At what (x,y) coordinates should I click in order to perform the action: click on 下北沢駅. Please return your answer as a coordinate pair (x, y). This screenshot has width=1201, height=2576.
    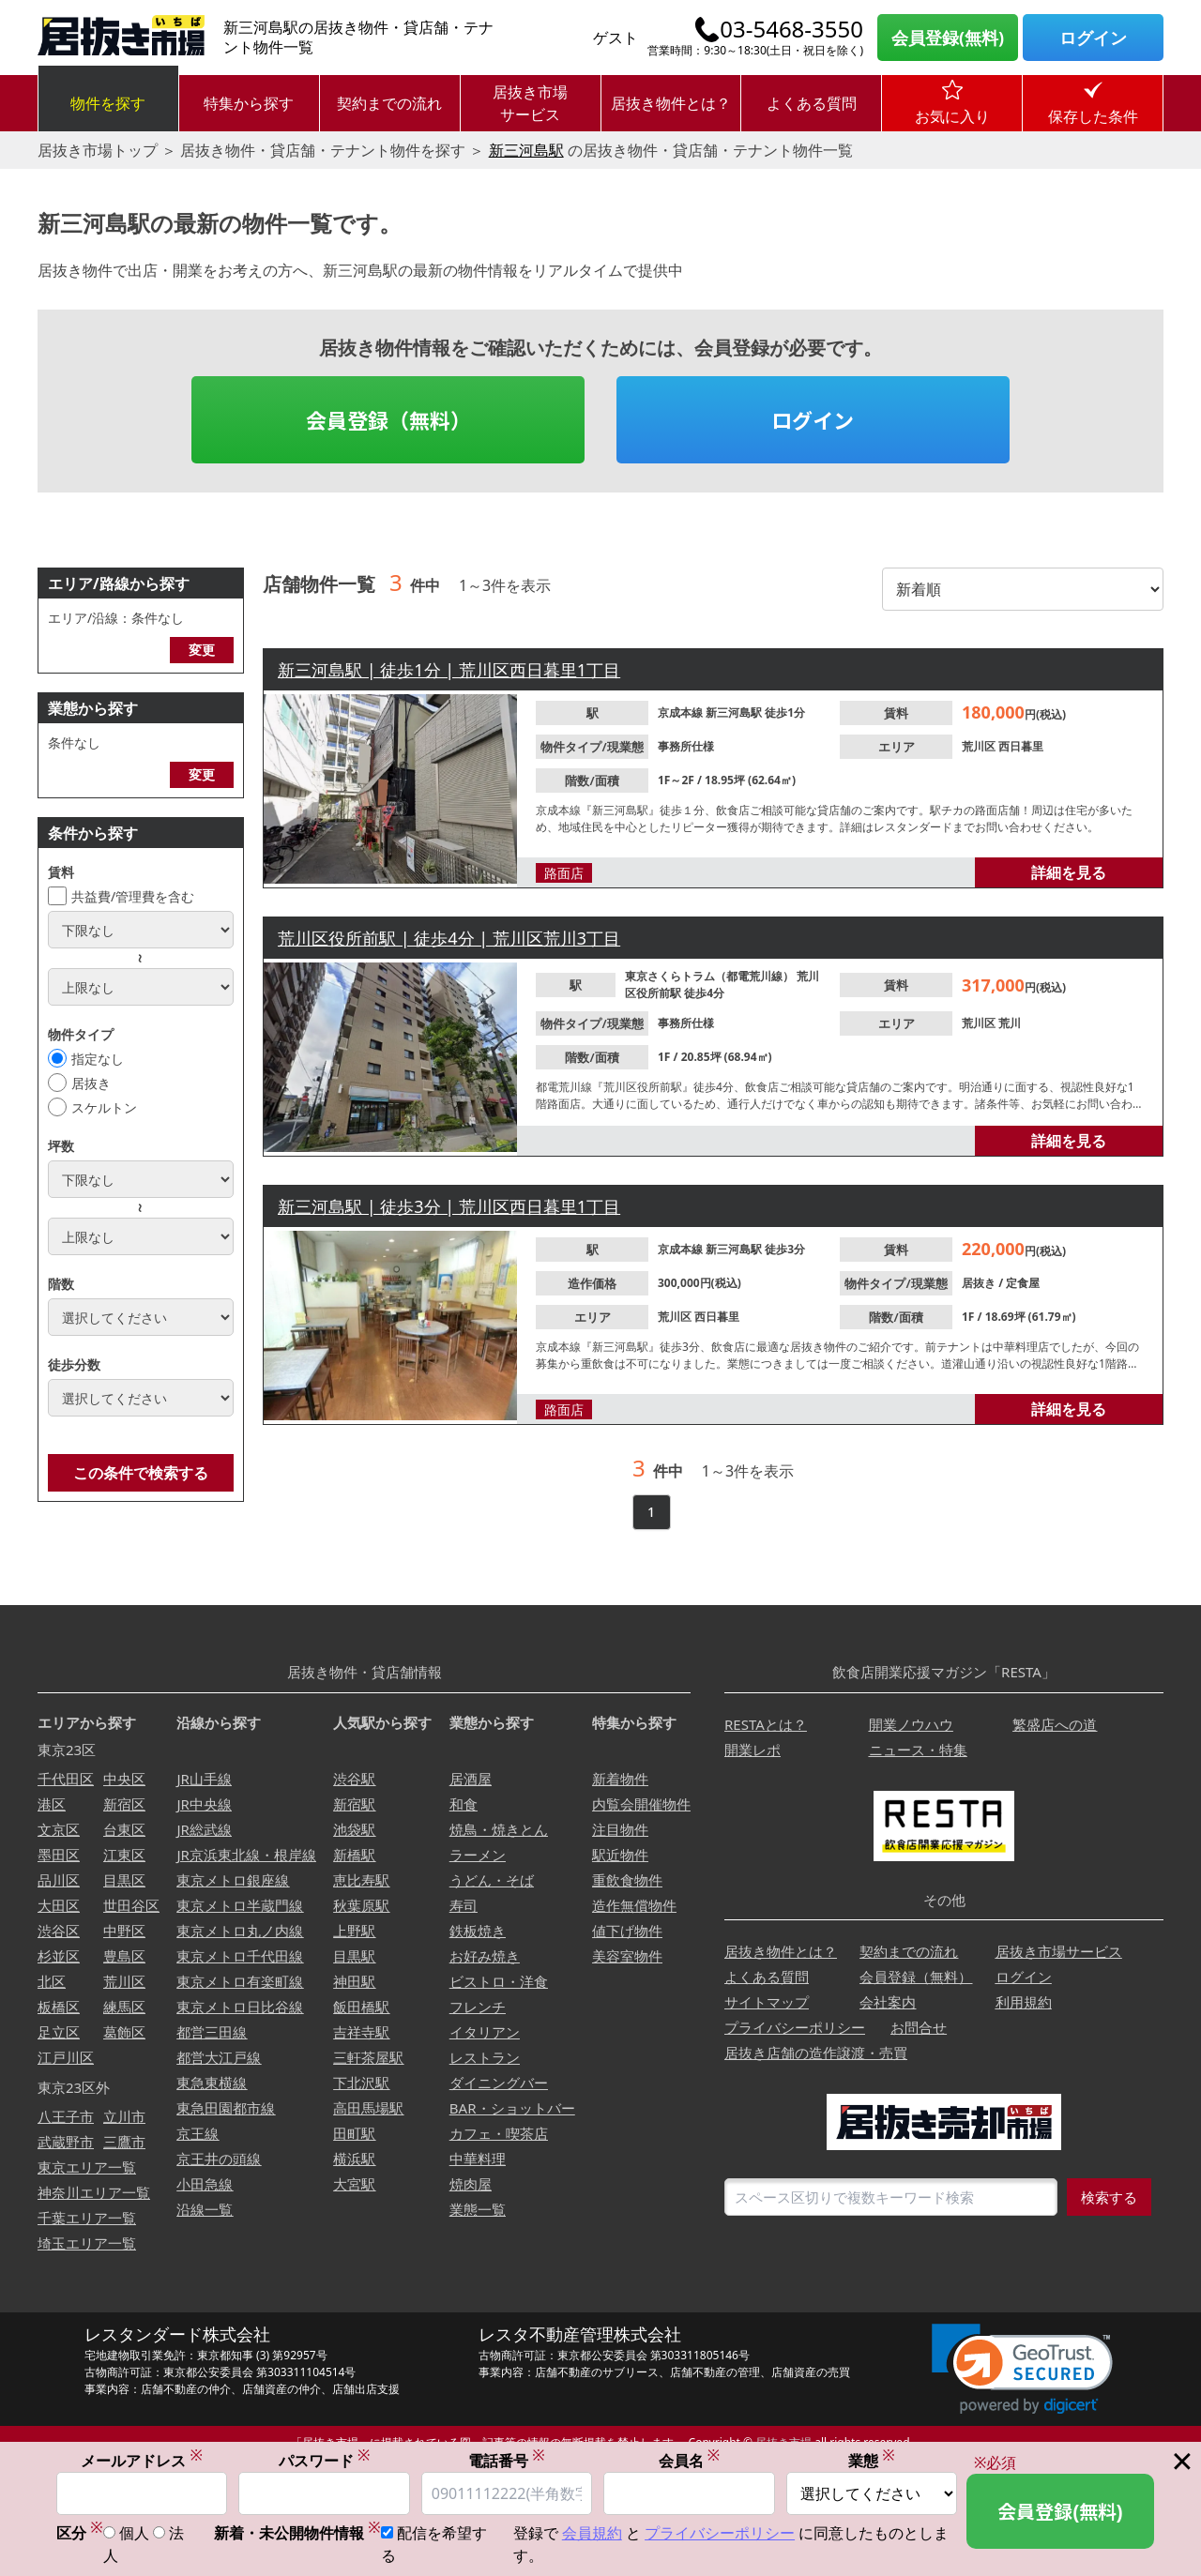
    Looking at the image, I should click on (361, 2082).